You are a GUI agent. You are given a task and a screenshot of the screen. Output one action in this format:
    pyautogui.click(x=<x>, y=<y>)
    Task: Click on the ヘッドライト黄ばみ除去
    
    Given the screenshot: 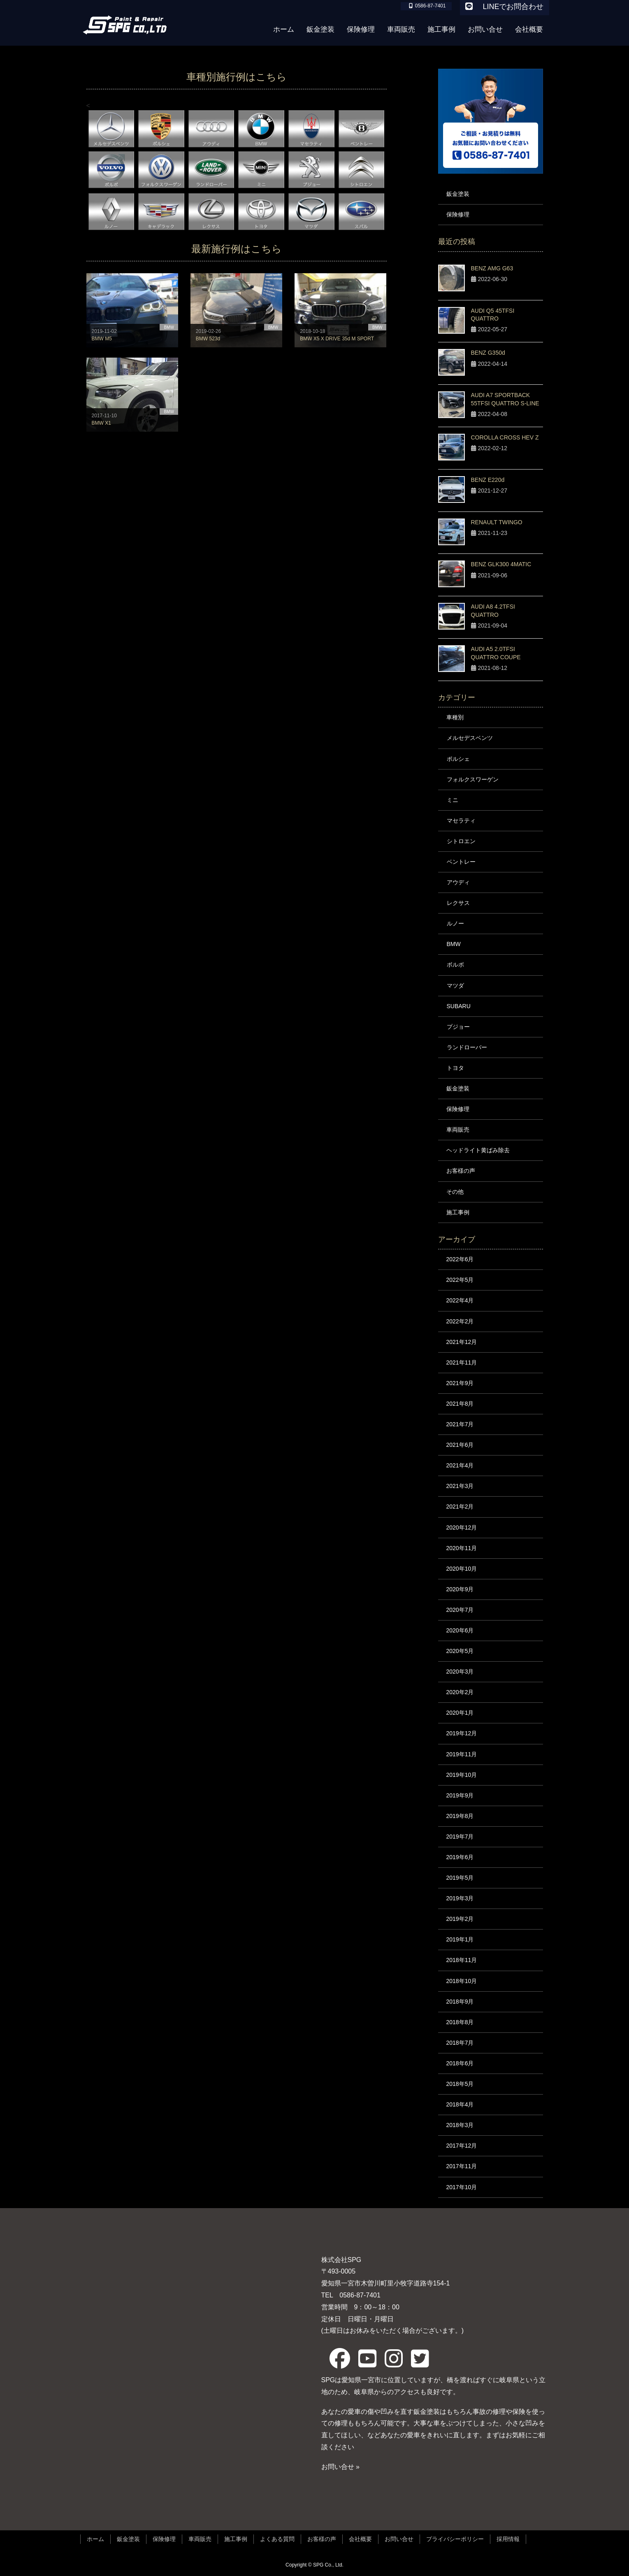 What is the action you would take?
    pyautogui.click(x=478, y=1150)
    